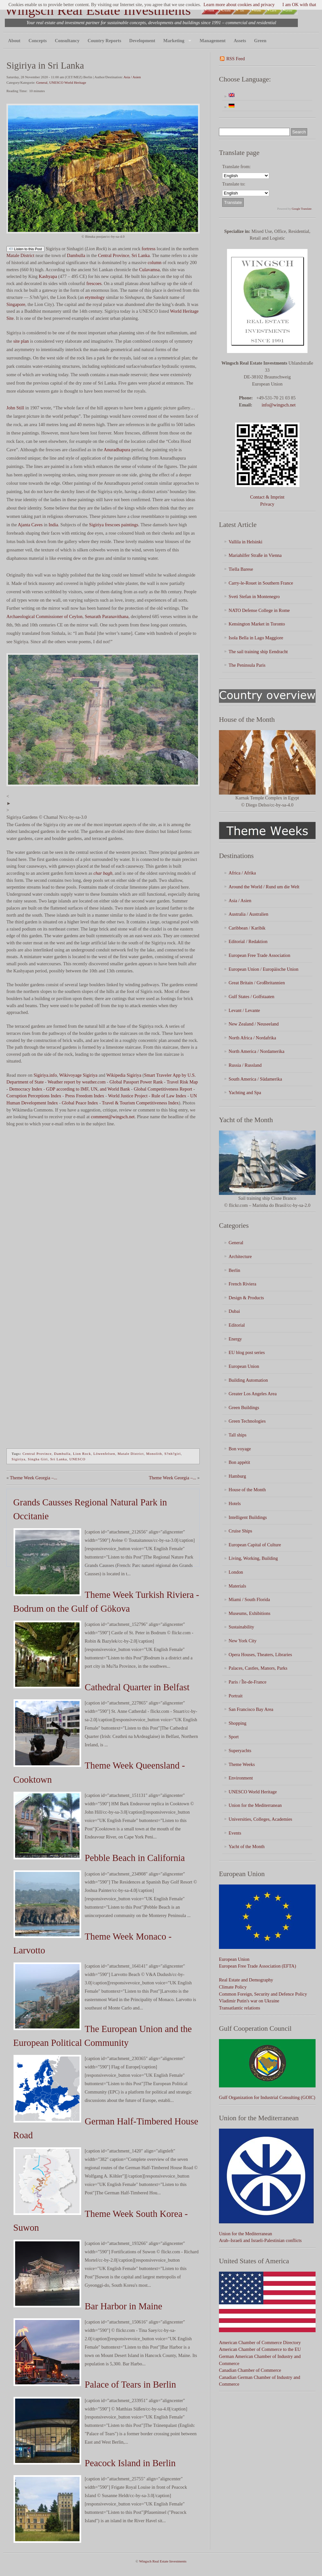  What do you see at coordinates (242, 1764) in the screenshot?
I see `Theme Weeks` at bounding box center [242, 1764].